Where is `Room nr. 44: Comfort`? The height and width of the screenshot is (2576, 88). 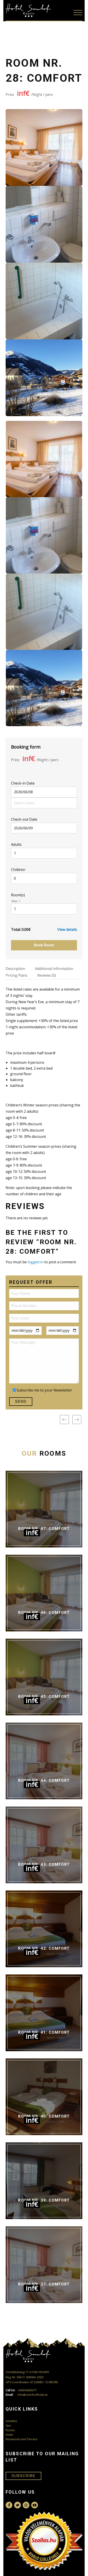 Room nr. 44: Comfort is located at coordinates (44, 1780).